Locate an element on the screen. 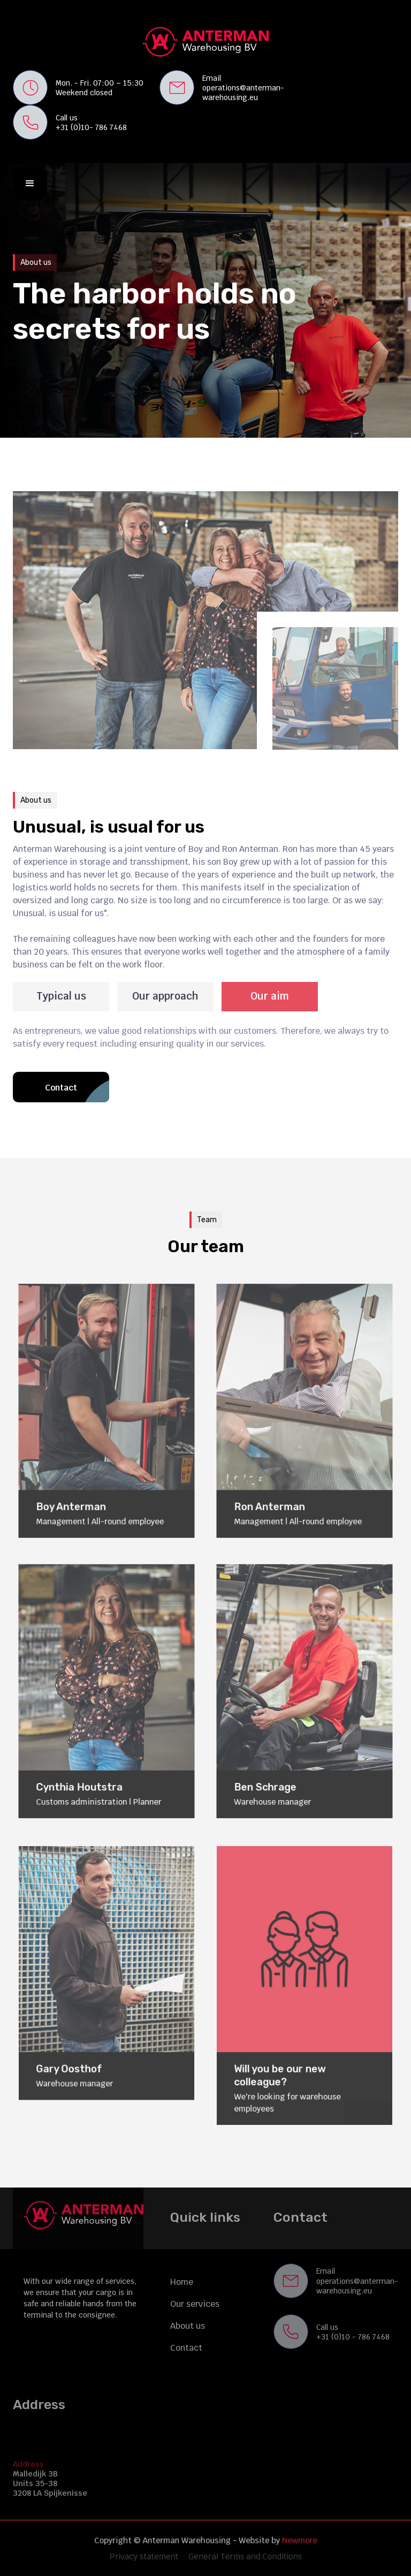 This screenshot has width=411, height=2576. General Terms and Conditions is located at coordinates (241, 2555).